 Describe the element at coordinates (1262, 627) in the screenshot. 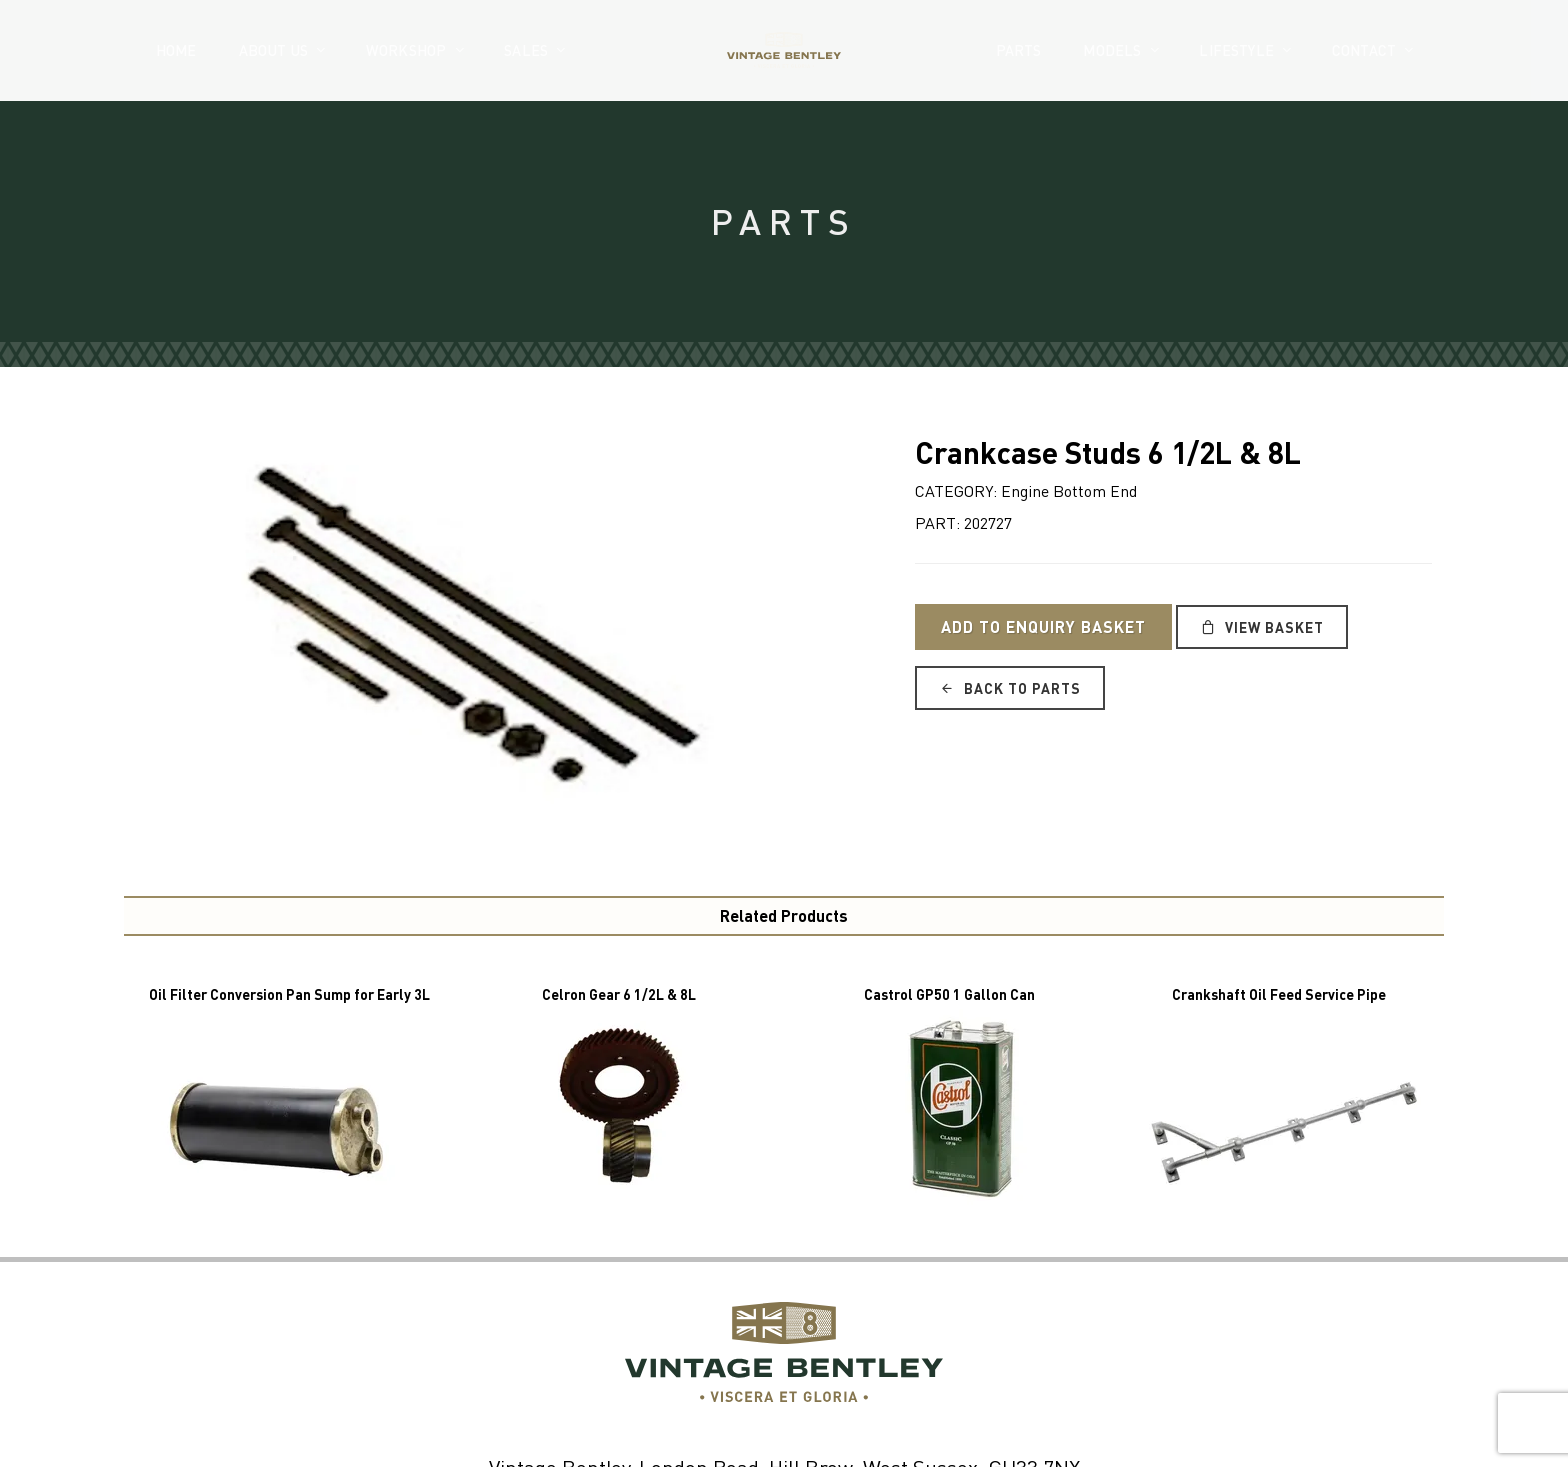

I see `View Basket` at that location.